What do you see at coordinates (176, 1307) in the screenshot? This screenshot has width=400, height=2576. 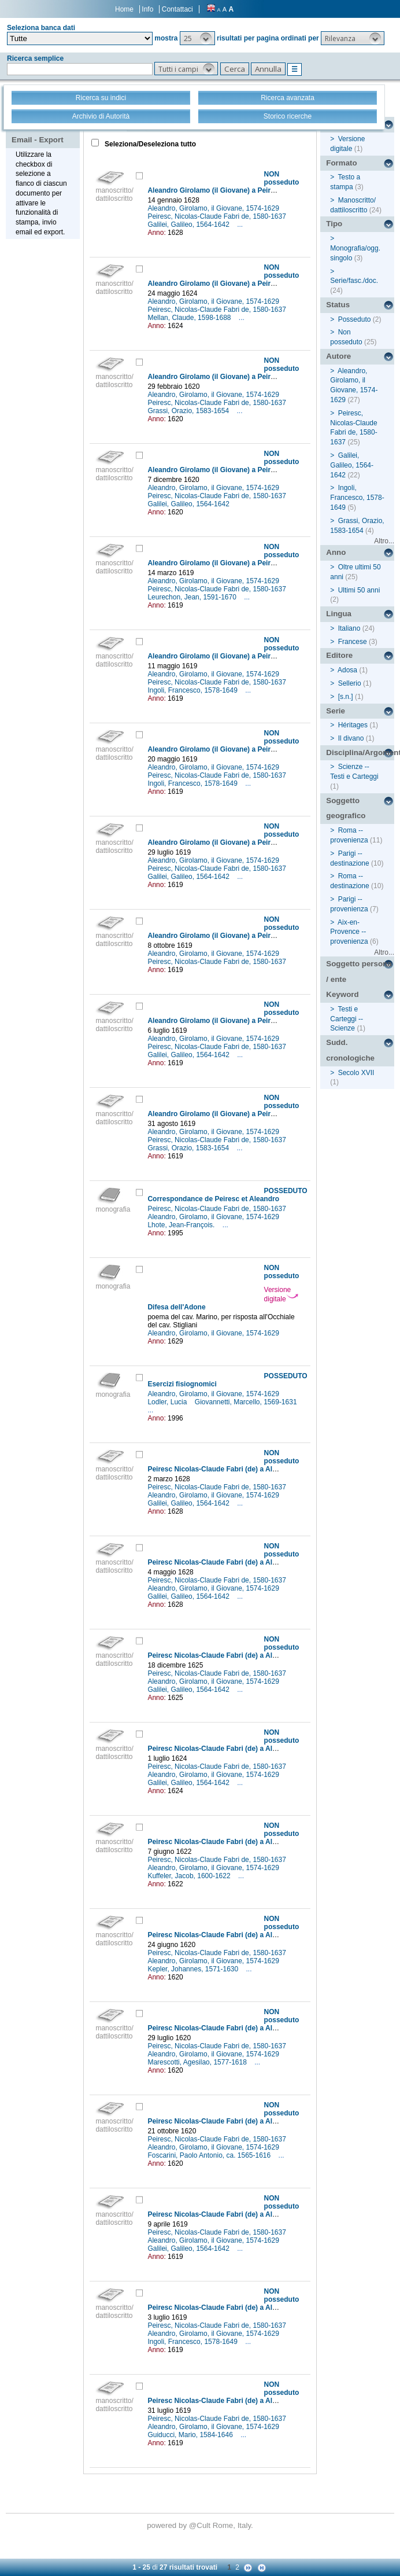 I see `Difesa dell'Adone` at bounding box center [176, 1307].